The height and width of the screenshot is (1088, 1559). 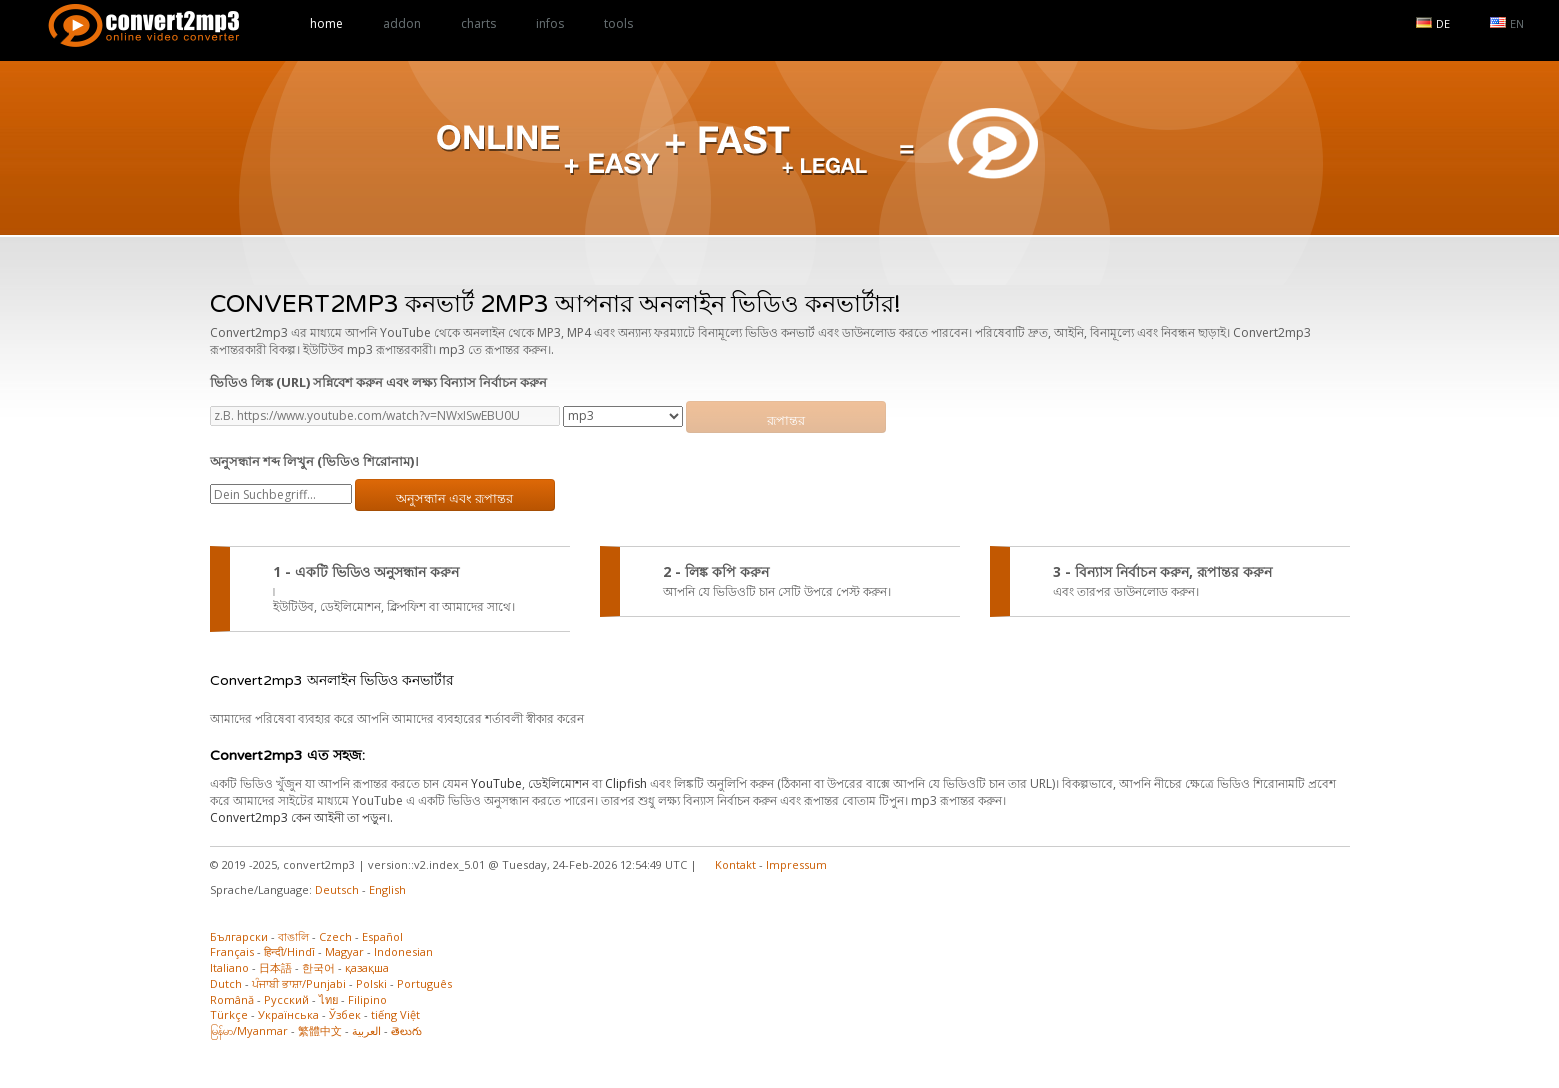 I want to click on Indonesian, so click(x=403, y=951).